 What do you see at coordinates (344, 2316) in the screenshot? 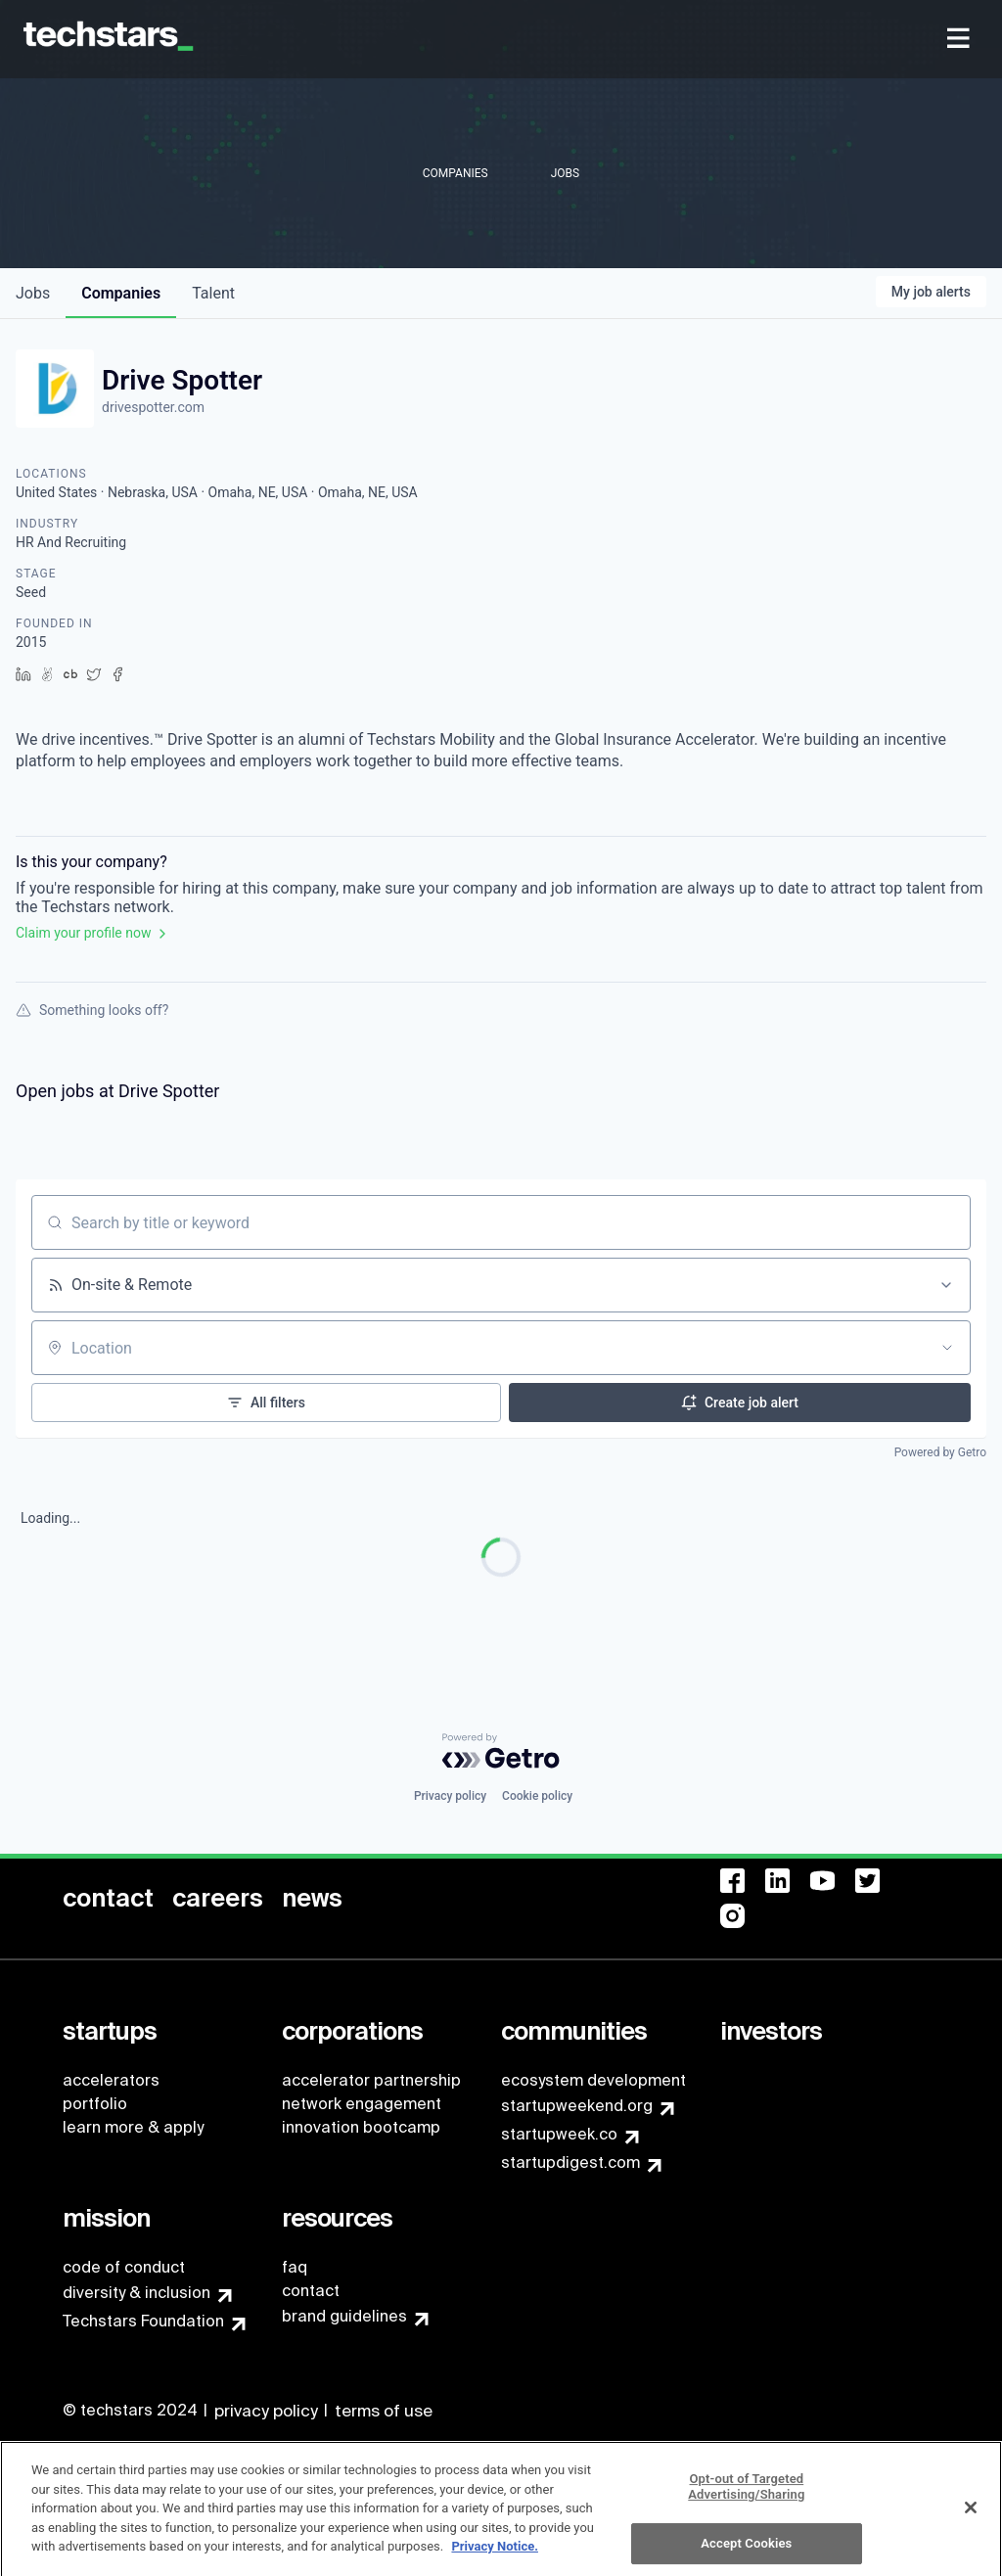
I see `brand guidelines [menuitem]` at bounding box center [344, 2316].